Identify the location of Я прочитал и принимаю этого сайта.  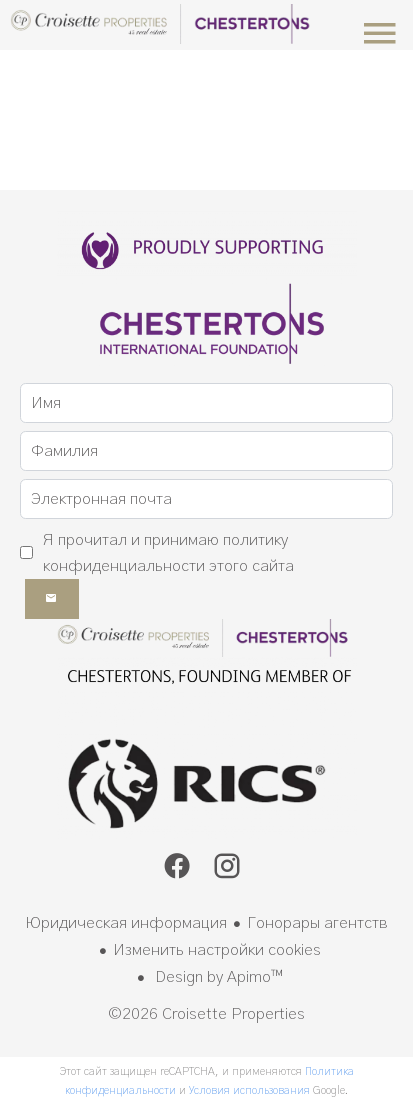
(168, 553).